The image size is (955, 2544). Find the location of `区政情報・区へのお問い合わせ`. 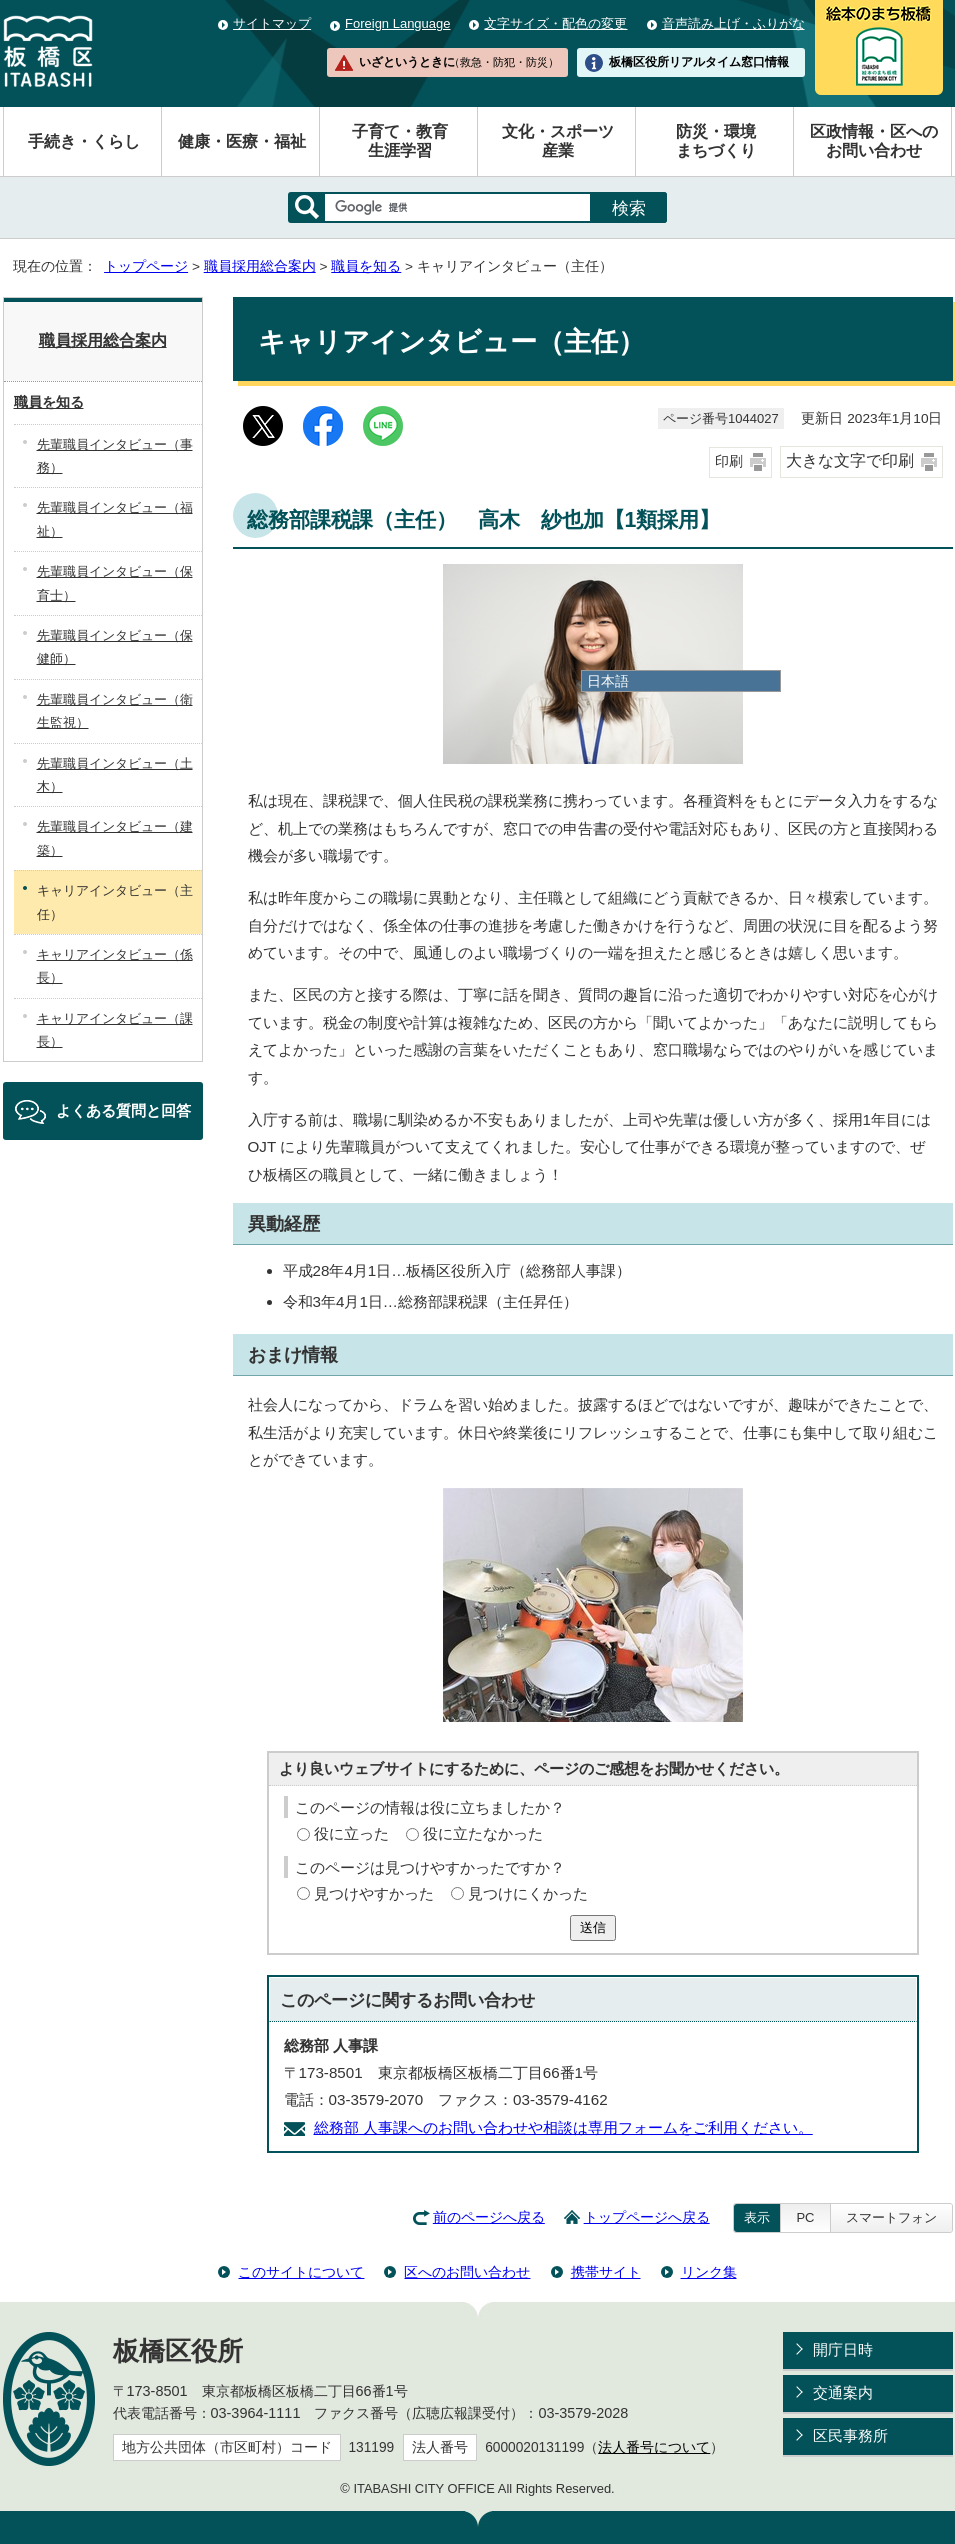

区政情報・区へのお問い合わせ is located at coordinates (874, 141).